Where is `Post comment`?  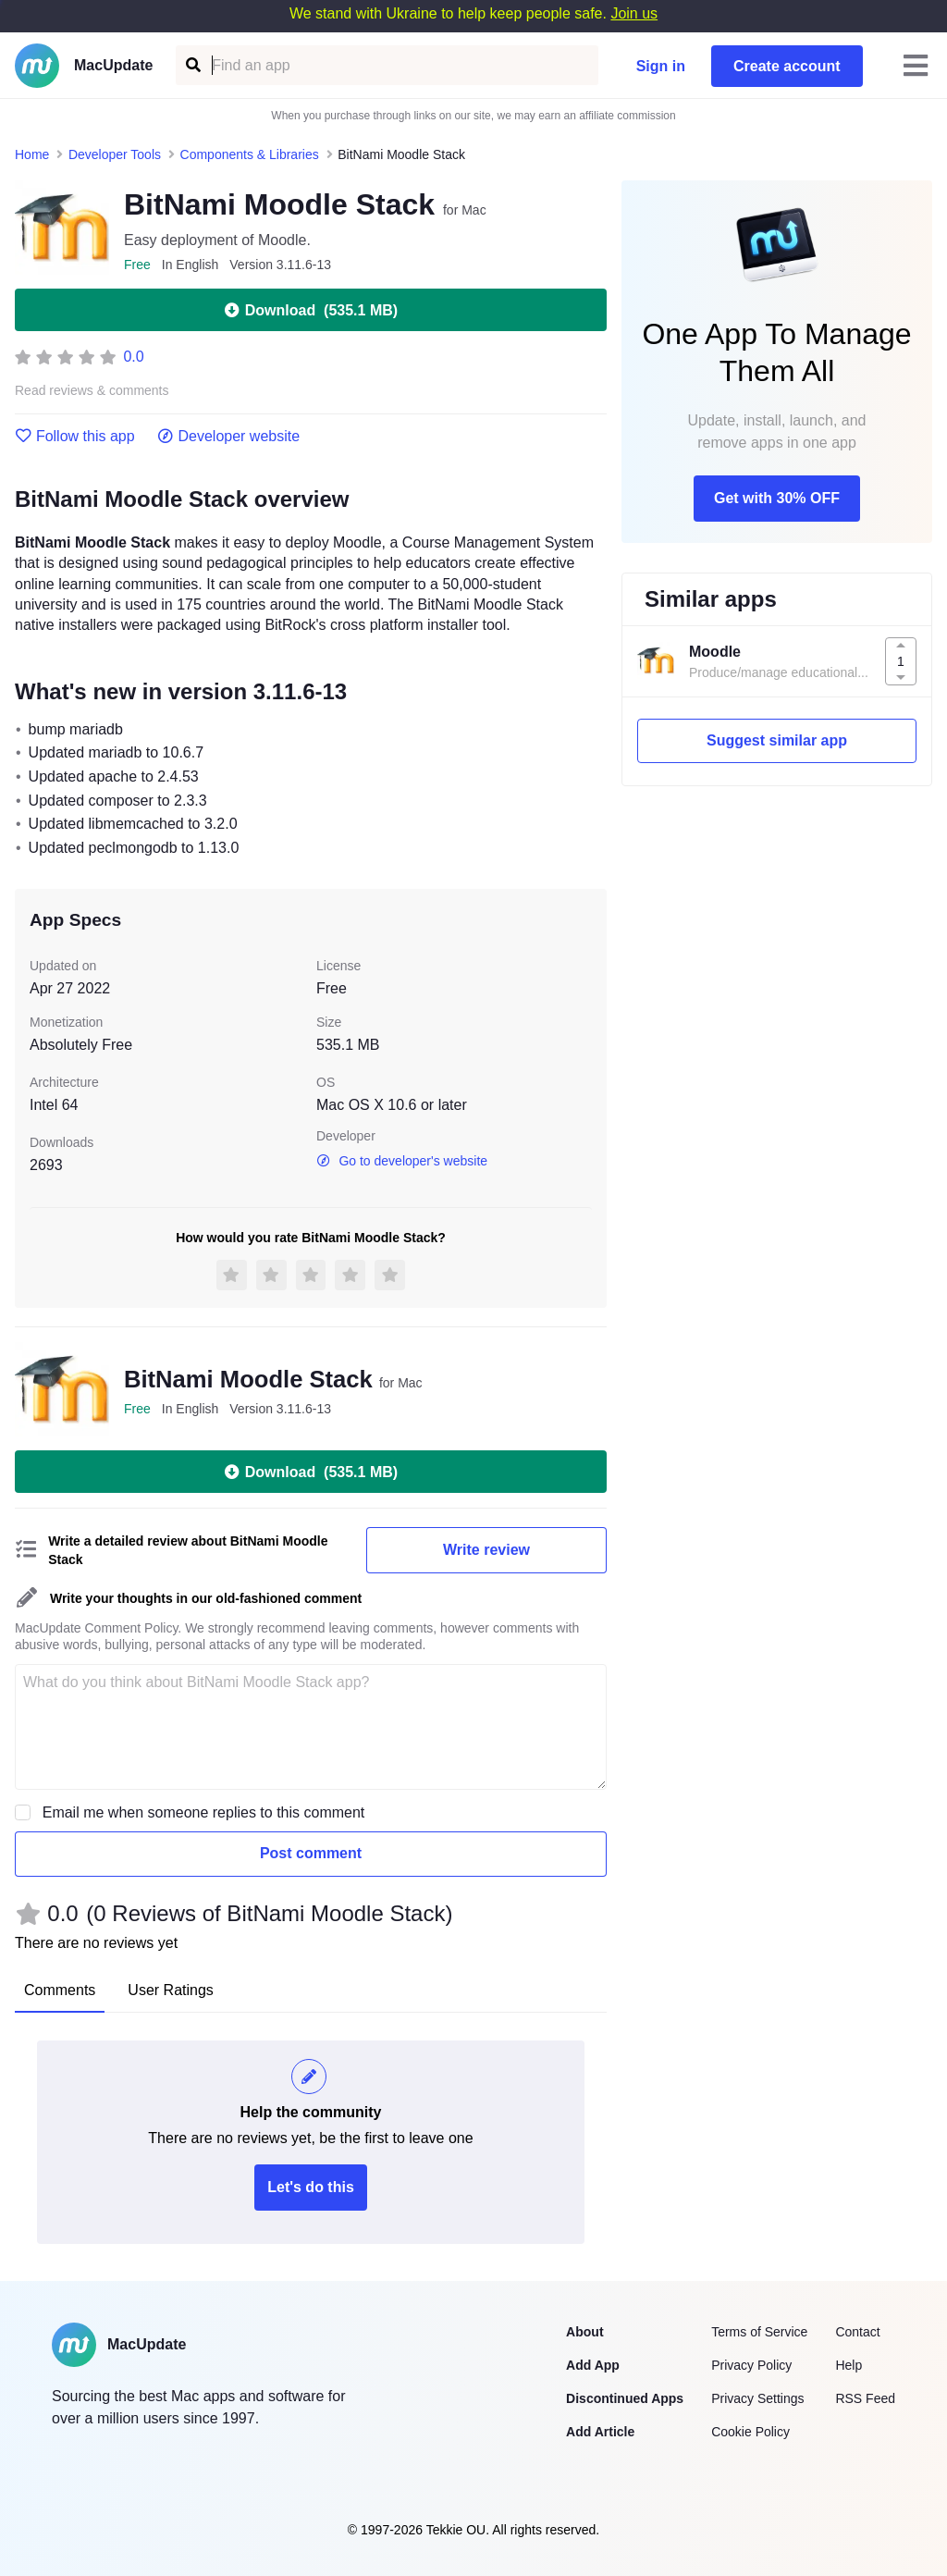 Post comment is located at coordinates (311, 1853).